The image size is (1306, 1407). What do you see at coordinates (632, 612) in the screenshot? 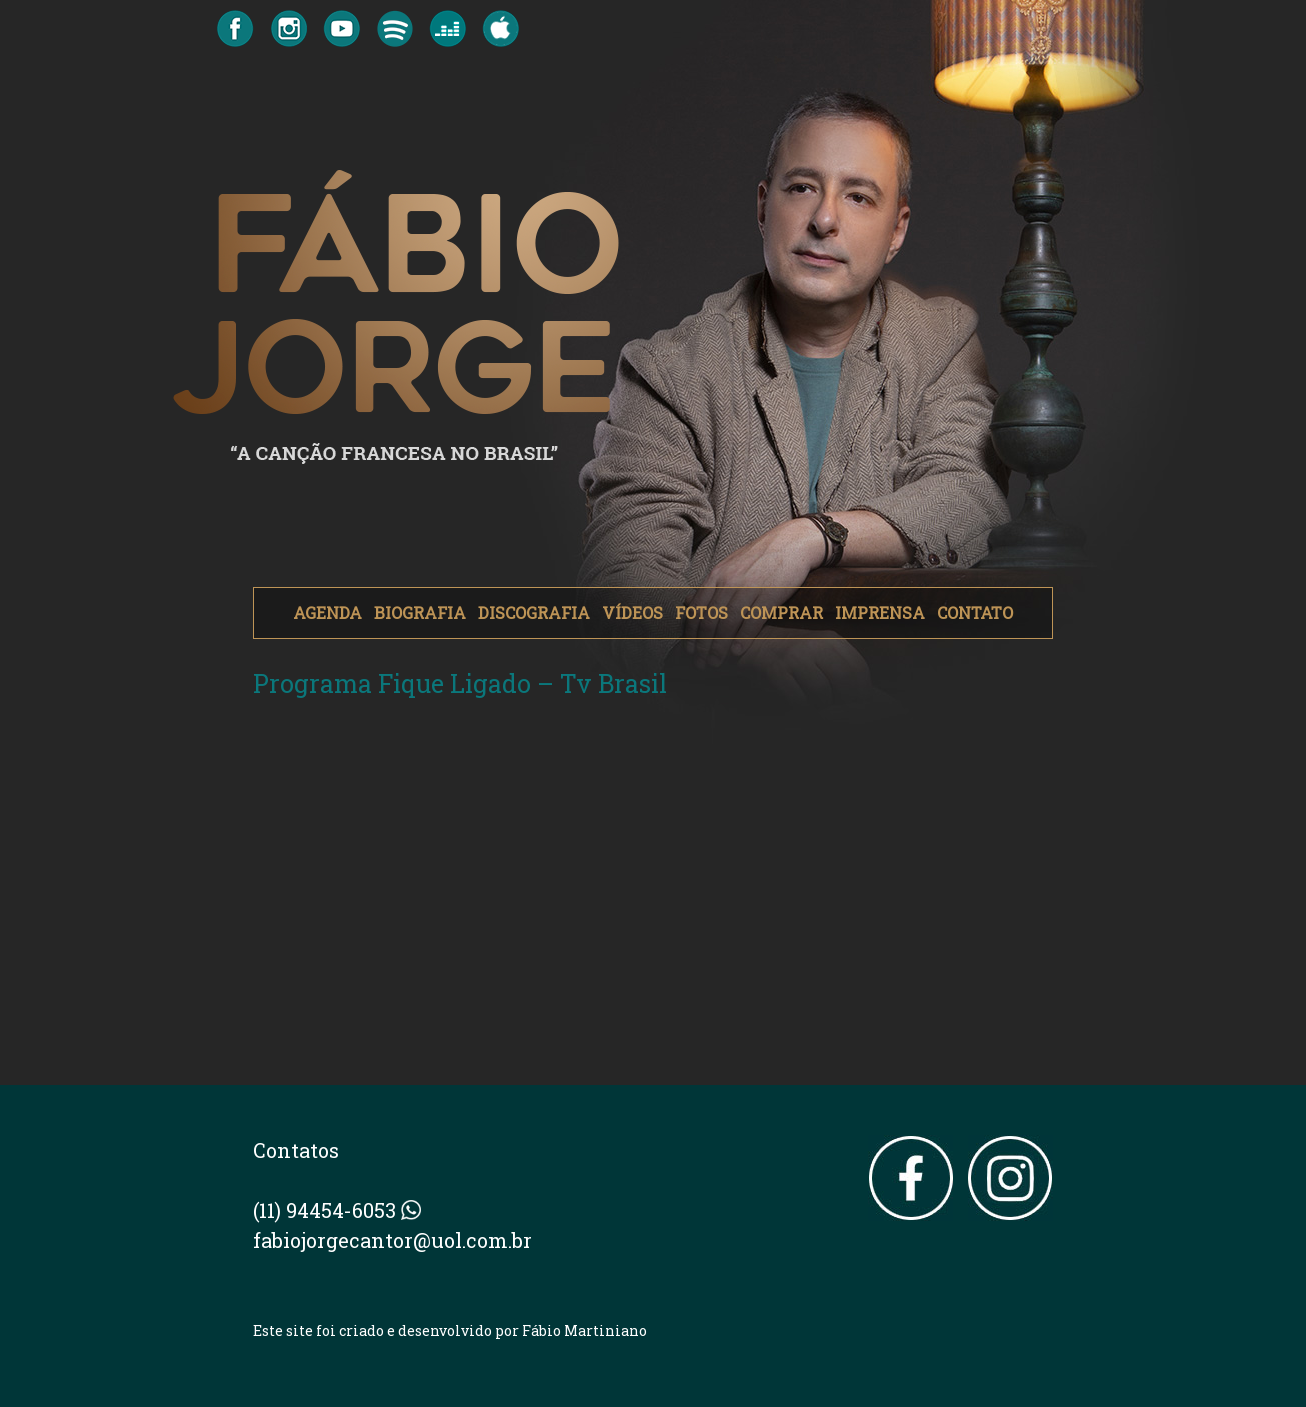
I see `VÍDEOS` at bounding box center [632, 612].